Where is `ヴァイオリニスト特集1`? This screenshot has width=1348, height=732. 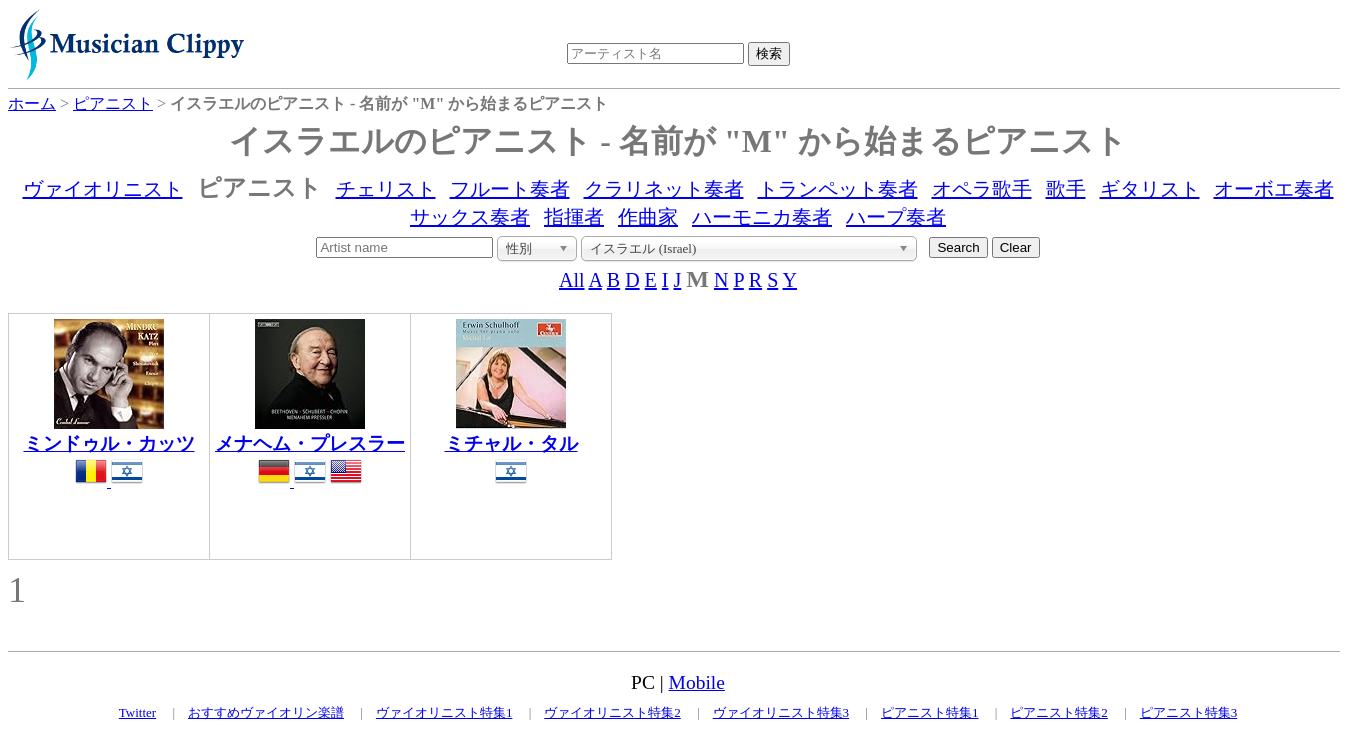
ヴァイオリニスト特集1 is located at coordinates (444, 712).